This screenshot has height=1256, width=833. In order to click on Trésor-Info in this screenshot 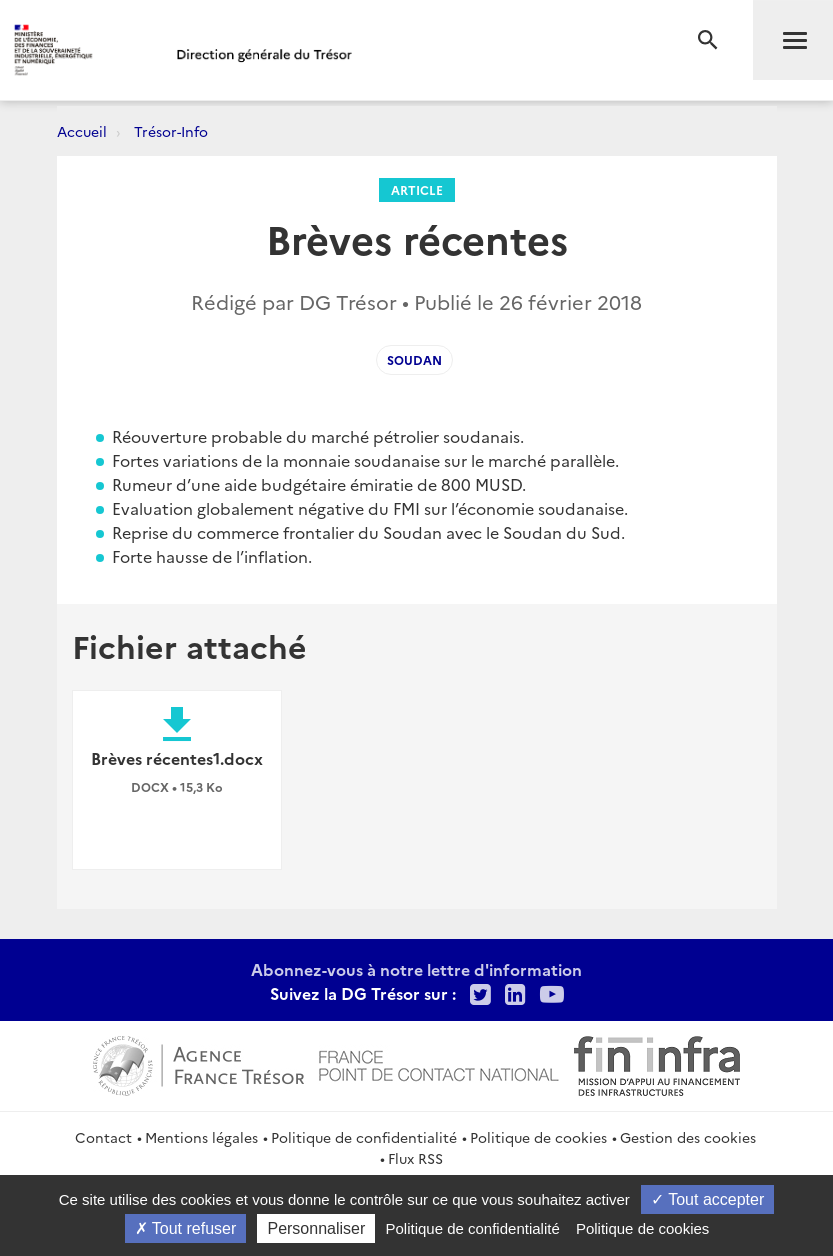, I will do `click(171, 131)`.